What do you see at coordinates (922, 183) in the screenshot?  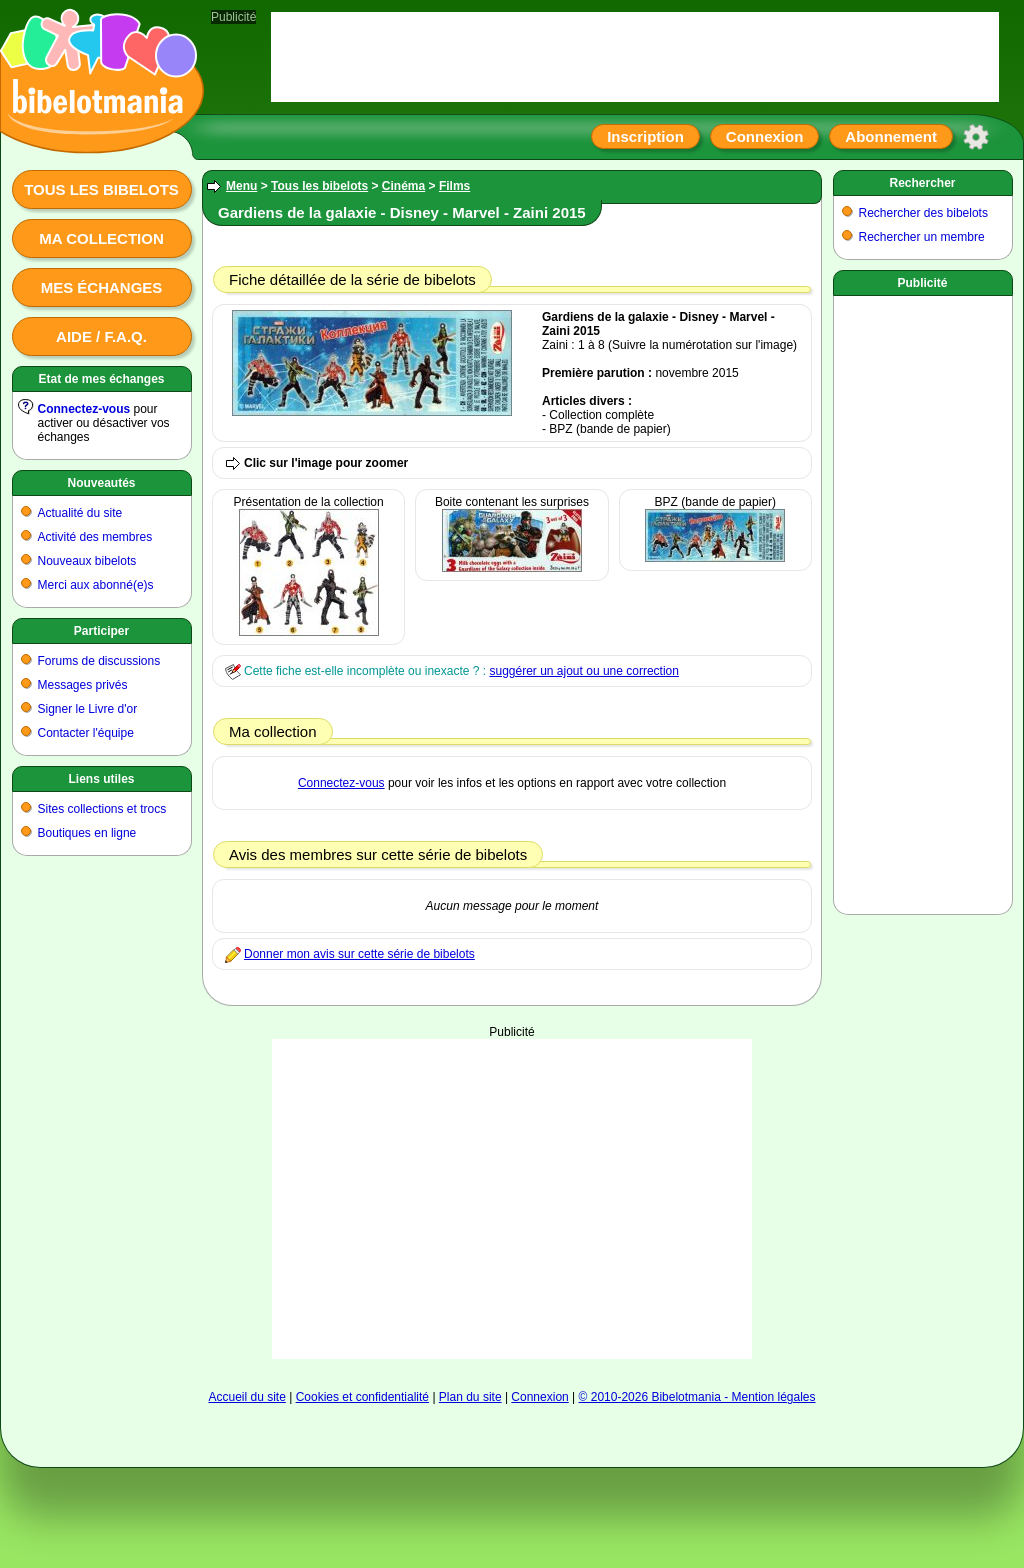 I see `Rechercher` at bounding box center [922, 183].